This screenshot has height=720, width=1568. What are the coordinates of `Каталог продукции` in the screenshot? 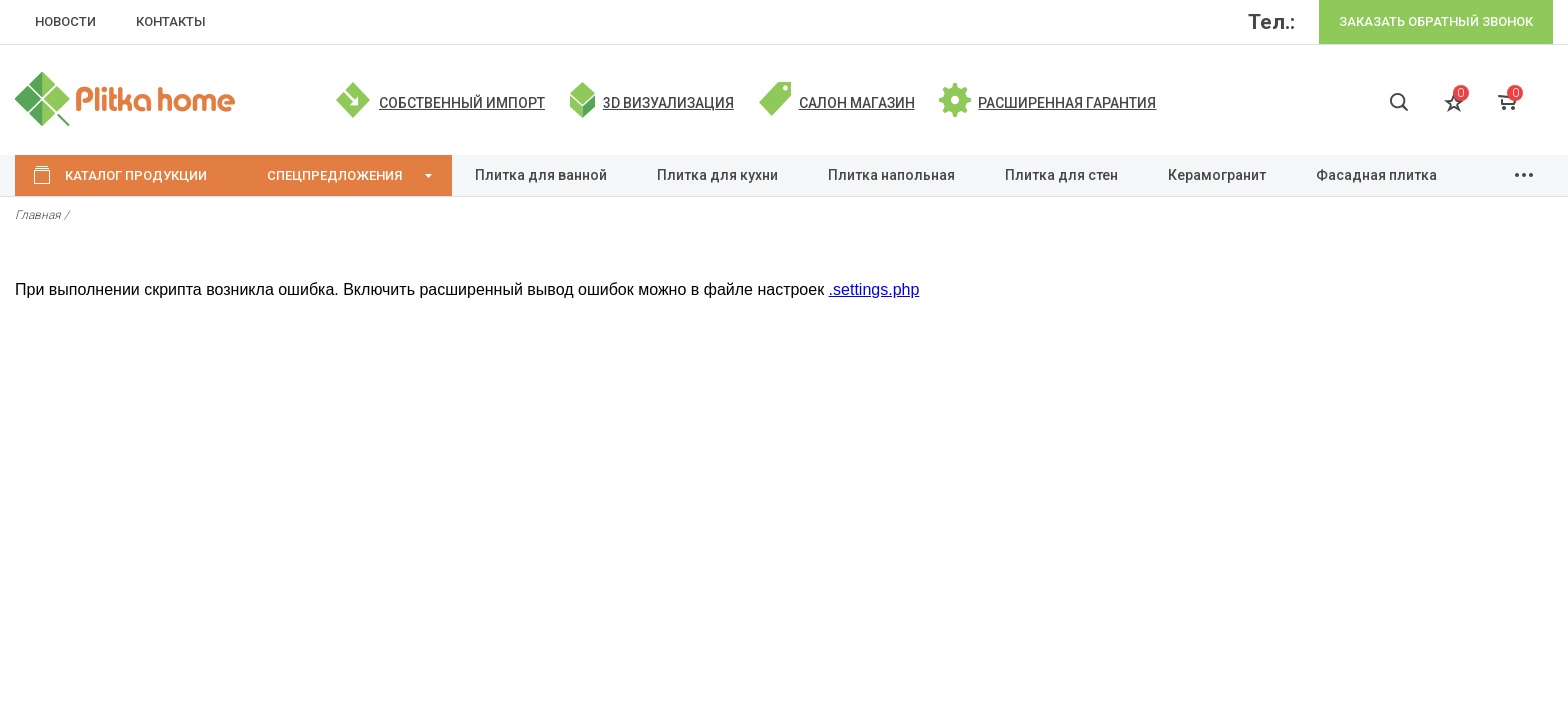 It's located at (136, 175).